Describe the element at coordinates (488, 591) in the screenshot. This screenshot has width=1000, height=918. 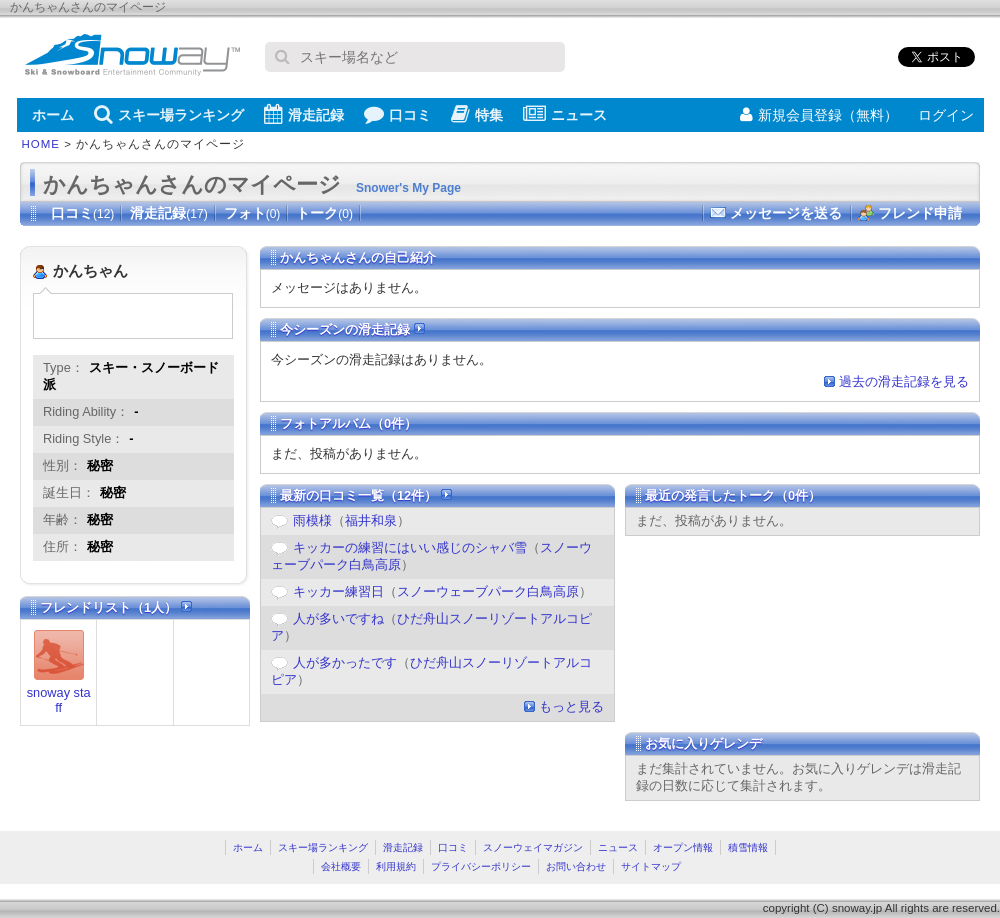
I see `スノーウェーブパーク白鳥高原` at that location.